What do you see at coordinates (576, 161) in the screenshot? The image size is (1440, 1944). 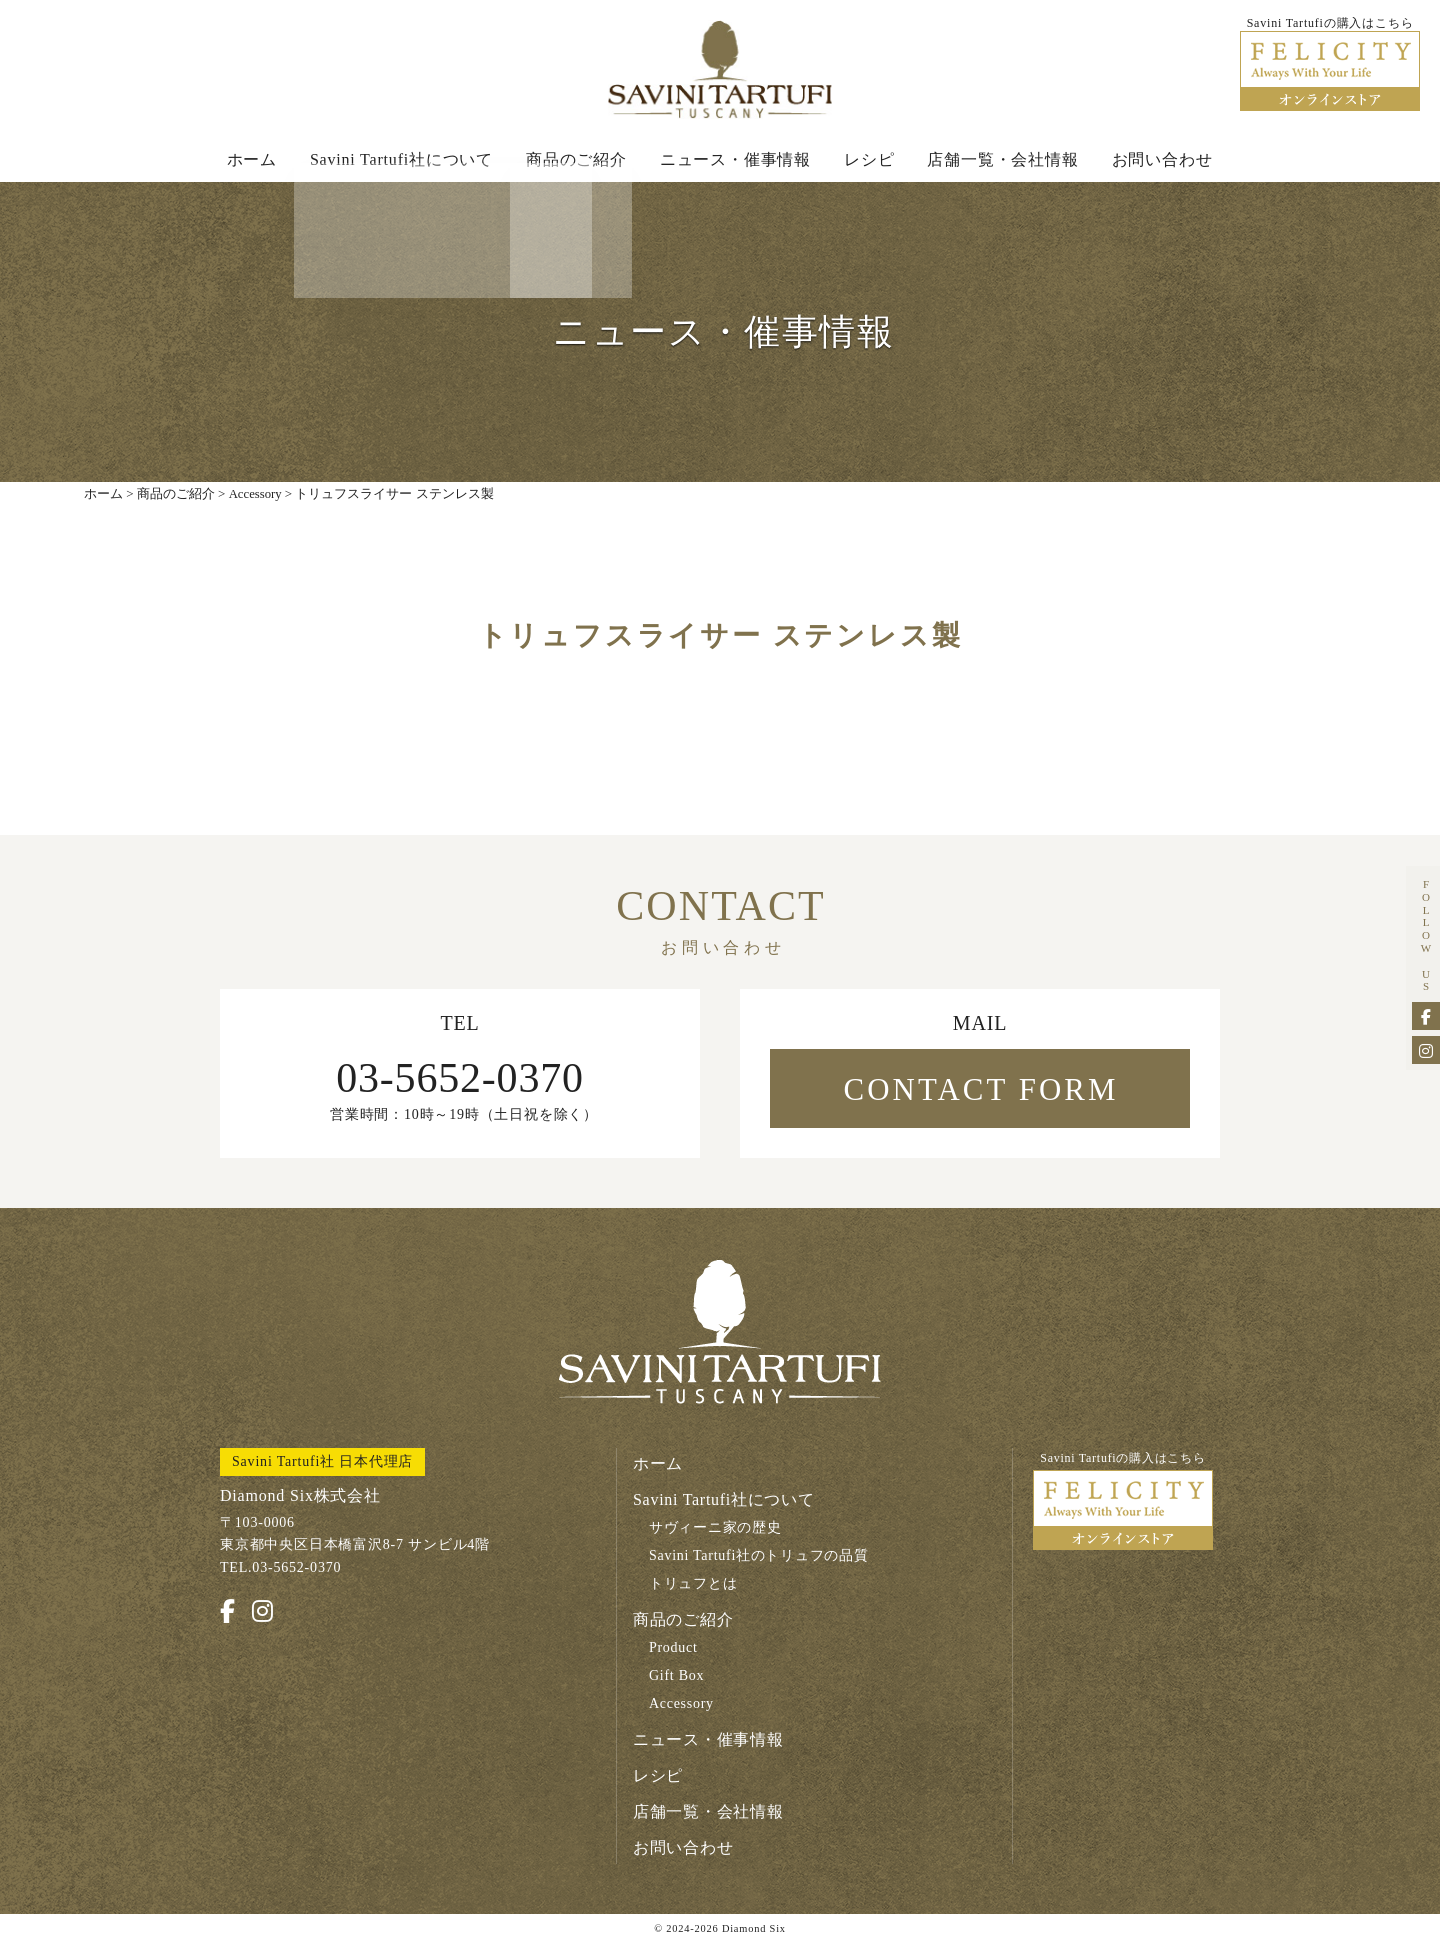 I see `商品のご紹介` at bounding box center [576, 161].